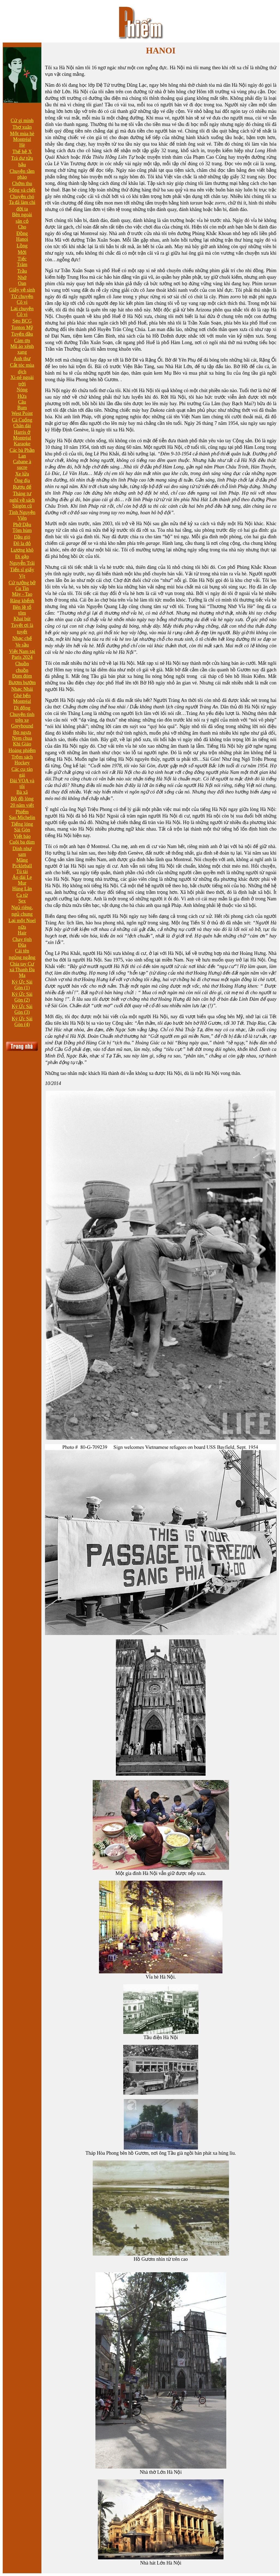  Describe the element at coordinates (22, 349) in the screenshot. I see `Mũ áo xênh xang` at that location.